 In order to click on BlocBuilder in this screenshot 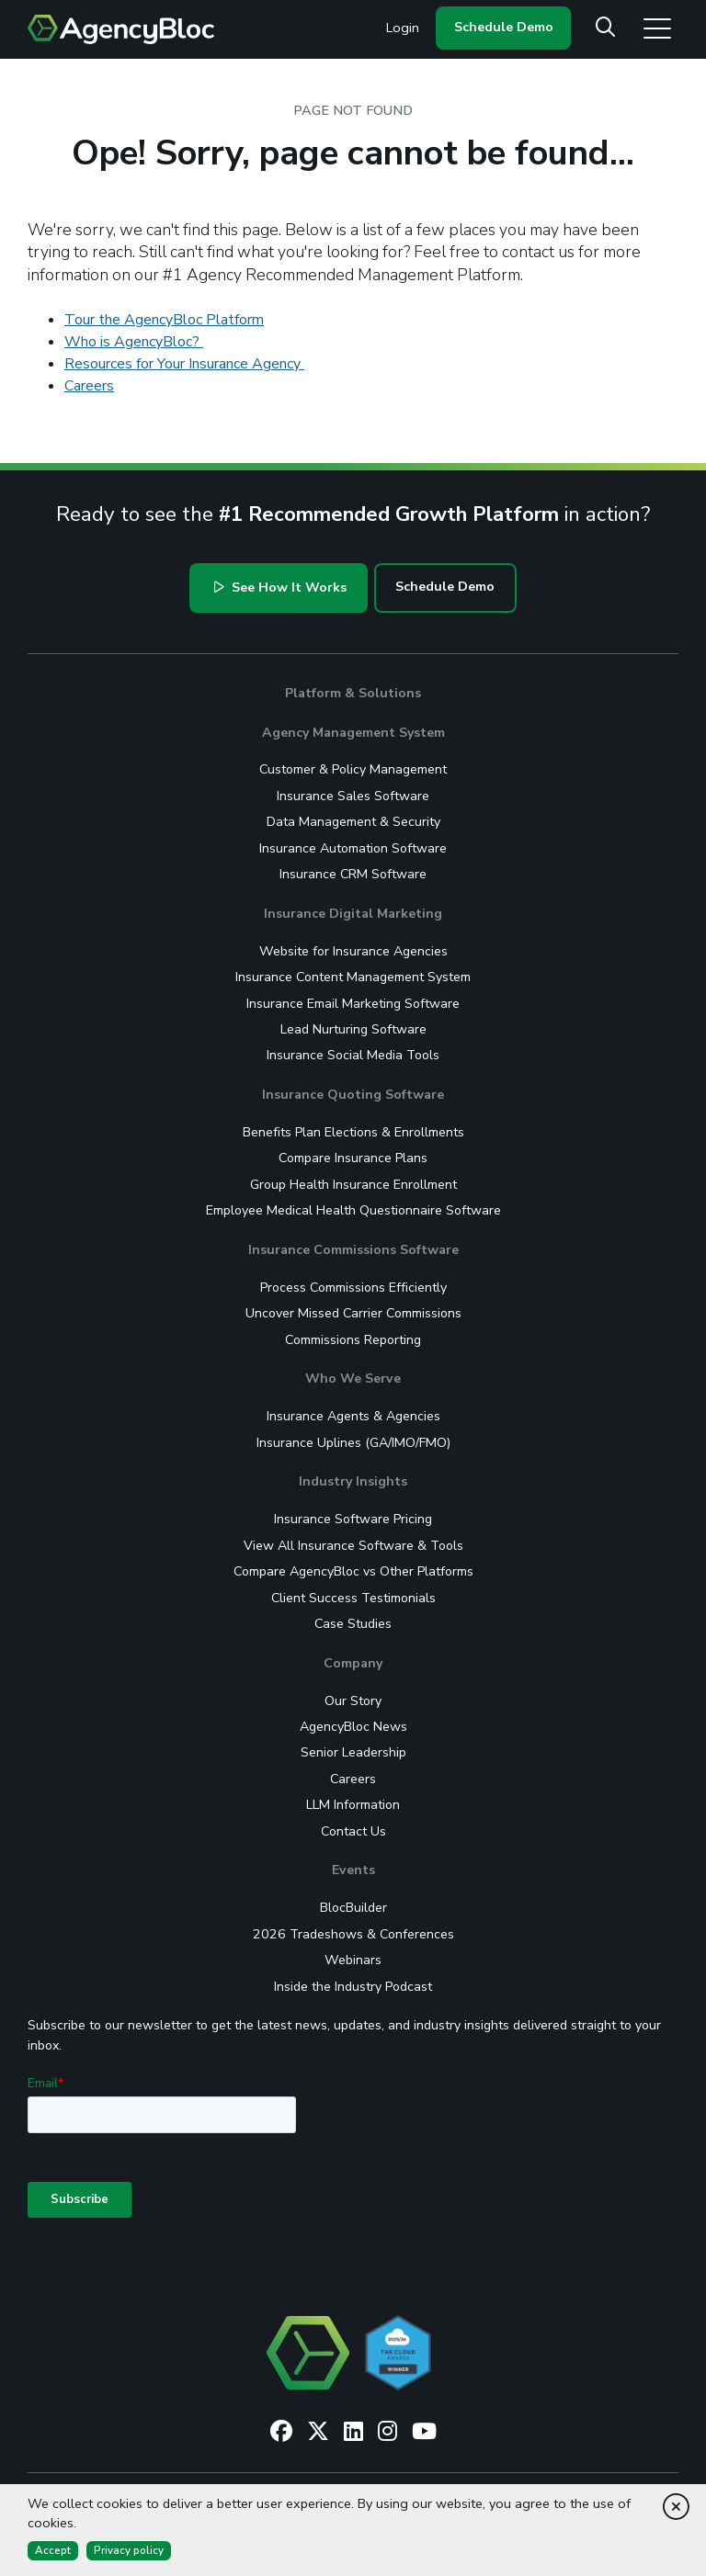, I will do `click(353, 1907)`.